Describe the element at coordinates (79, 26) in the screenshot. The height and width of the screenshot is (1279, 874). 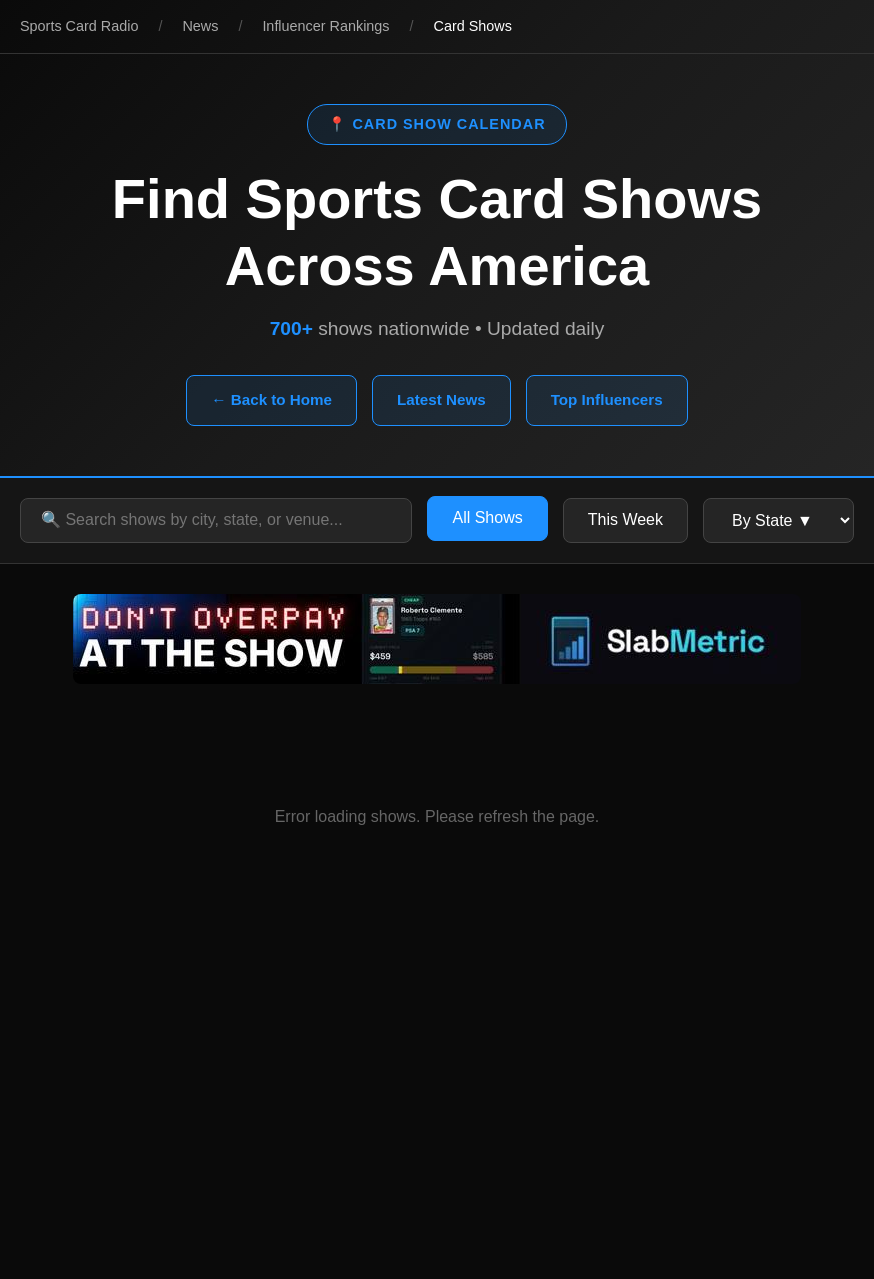
I see `Sports Card Radio` at that location.